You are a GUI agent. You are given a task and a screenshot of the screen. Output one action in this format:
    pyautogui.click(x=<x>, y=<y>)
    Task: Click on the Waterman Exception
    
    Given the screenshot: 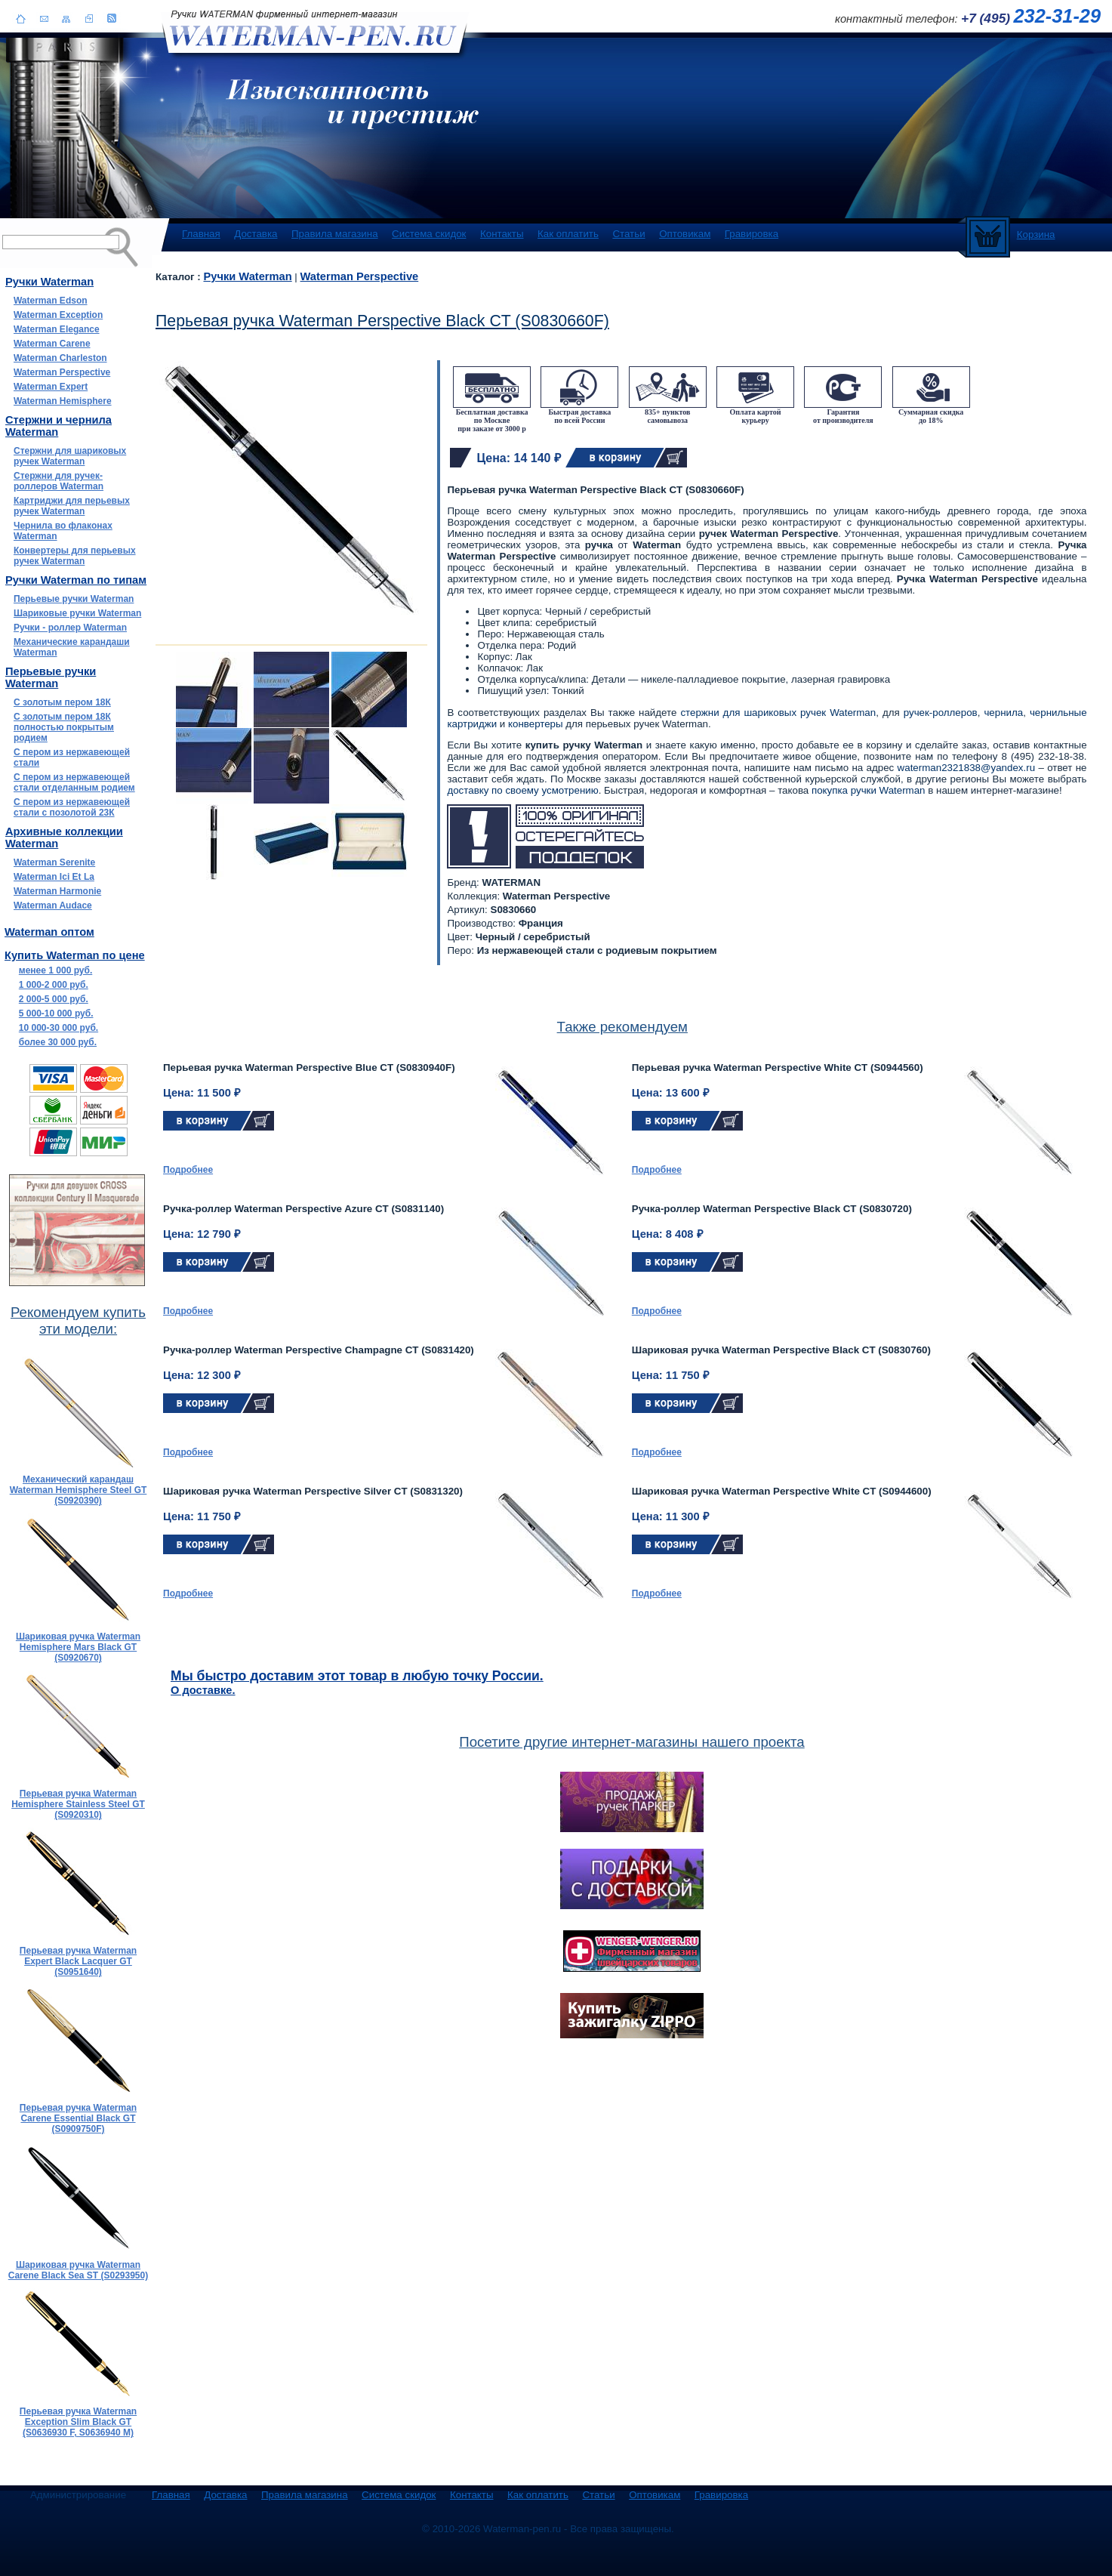 What is the action you would take?
    pyautogui.click(x=58, y=315)
    